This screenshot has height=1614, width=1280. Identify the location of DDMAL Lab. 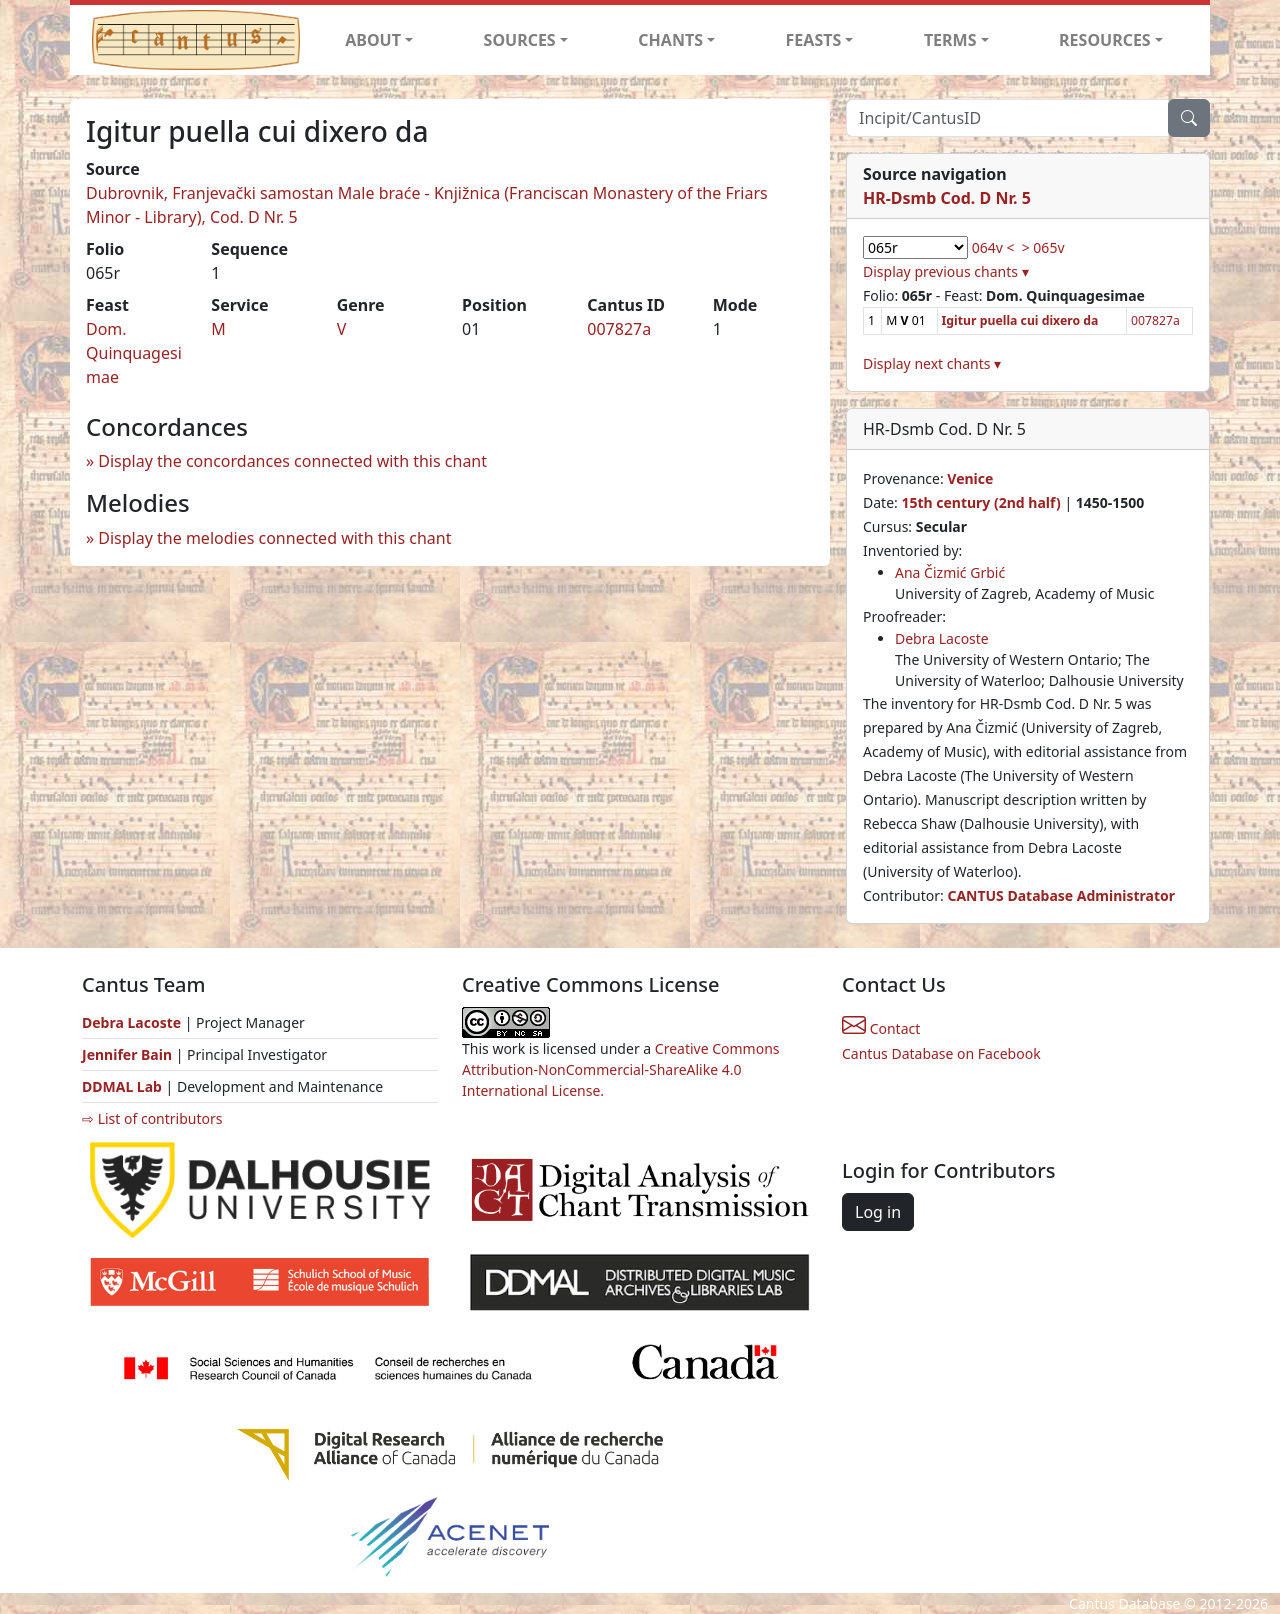
(122, 1086).